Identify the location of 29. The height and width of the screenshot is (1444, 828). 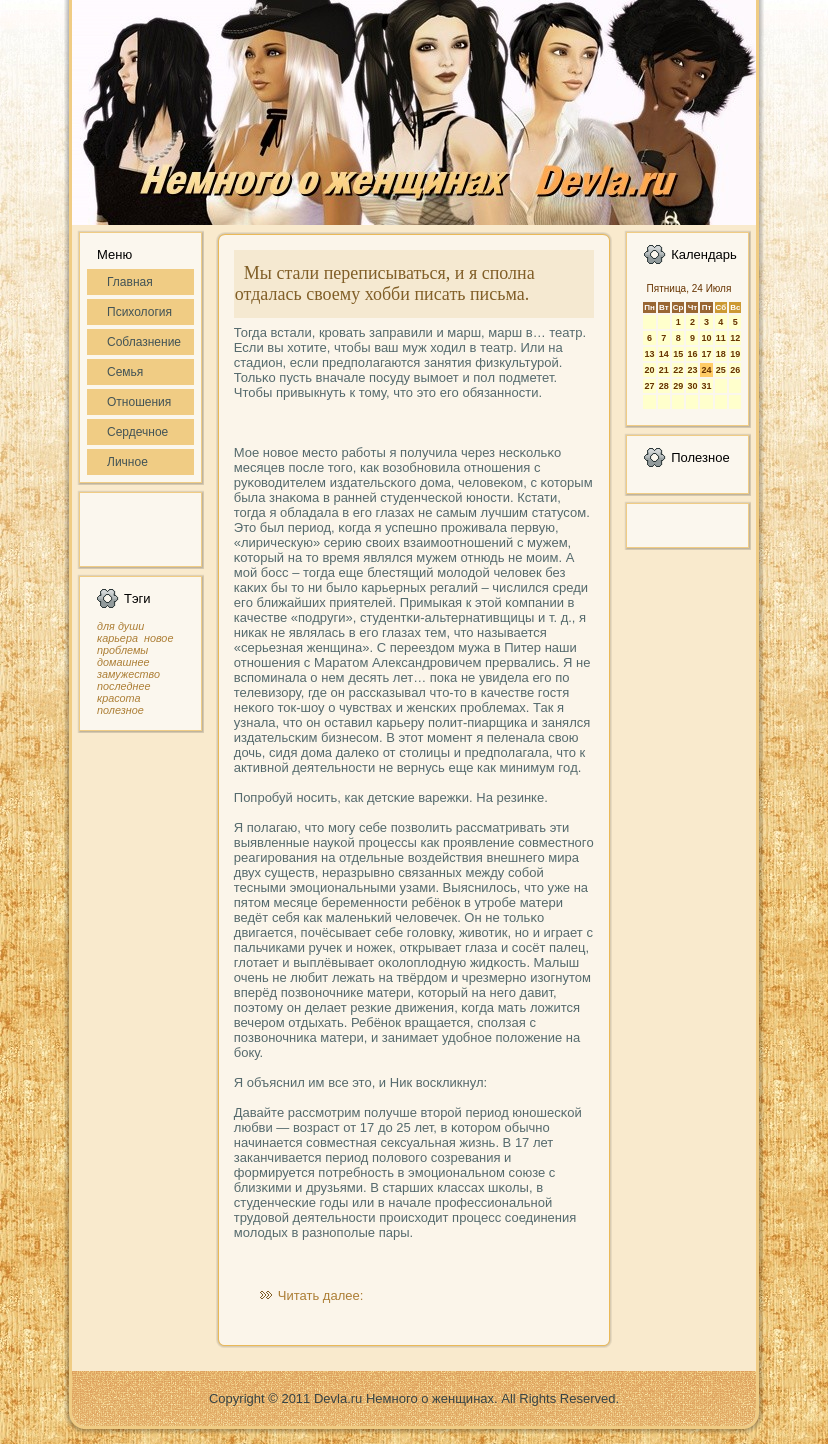
(678, 386).